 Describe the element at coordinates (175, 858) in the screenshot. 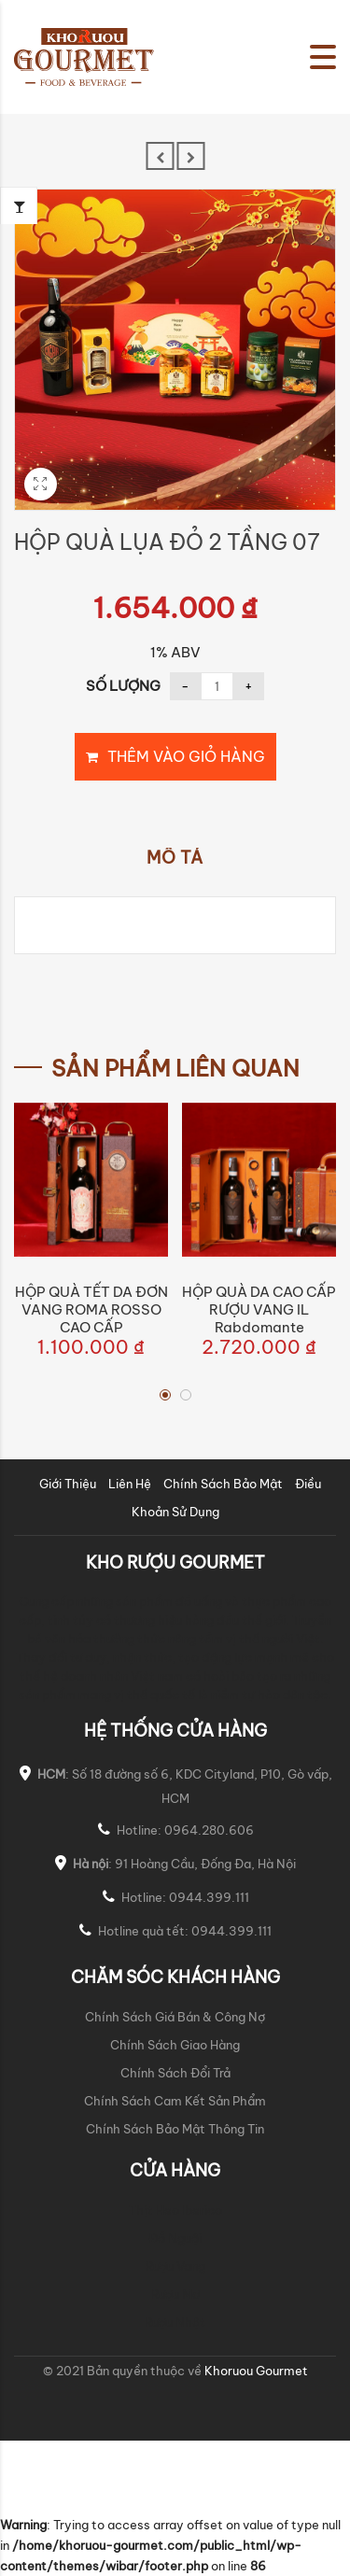

I see `Mô tả` at that location.